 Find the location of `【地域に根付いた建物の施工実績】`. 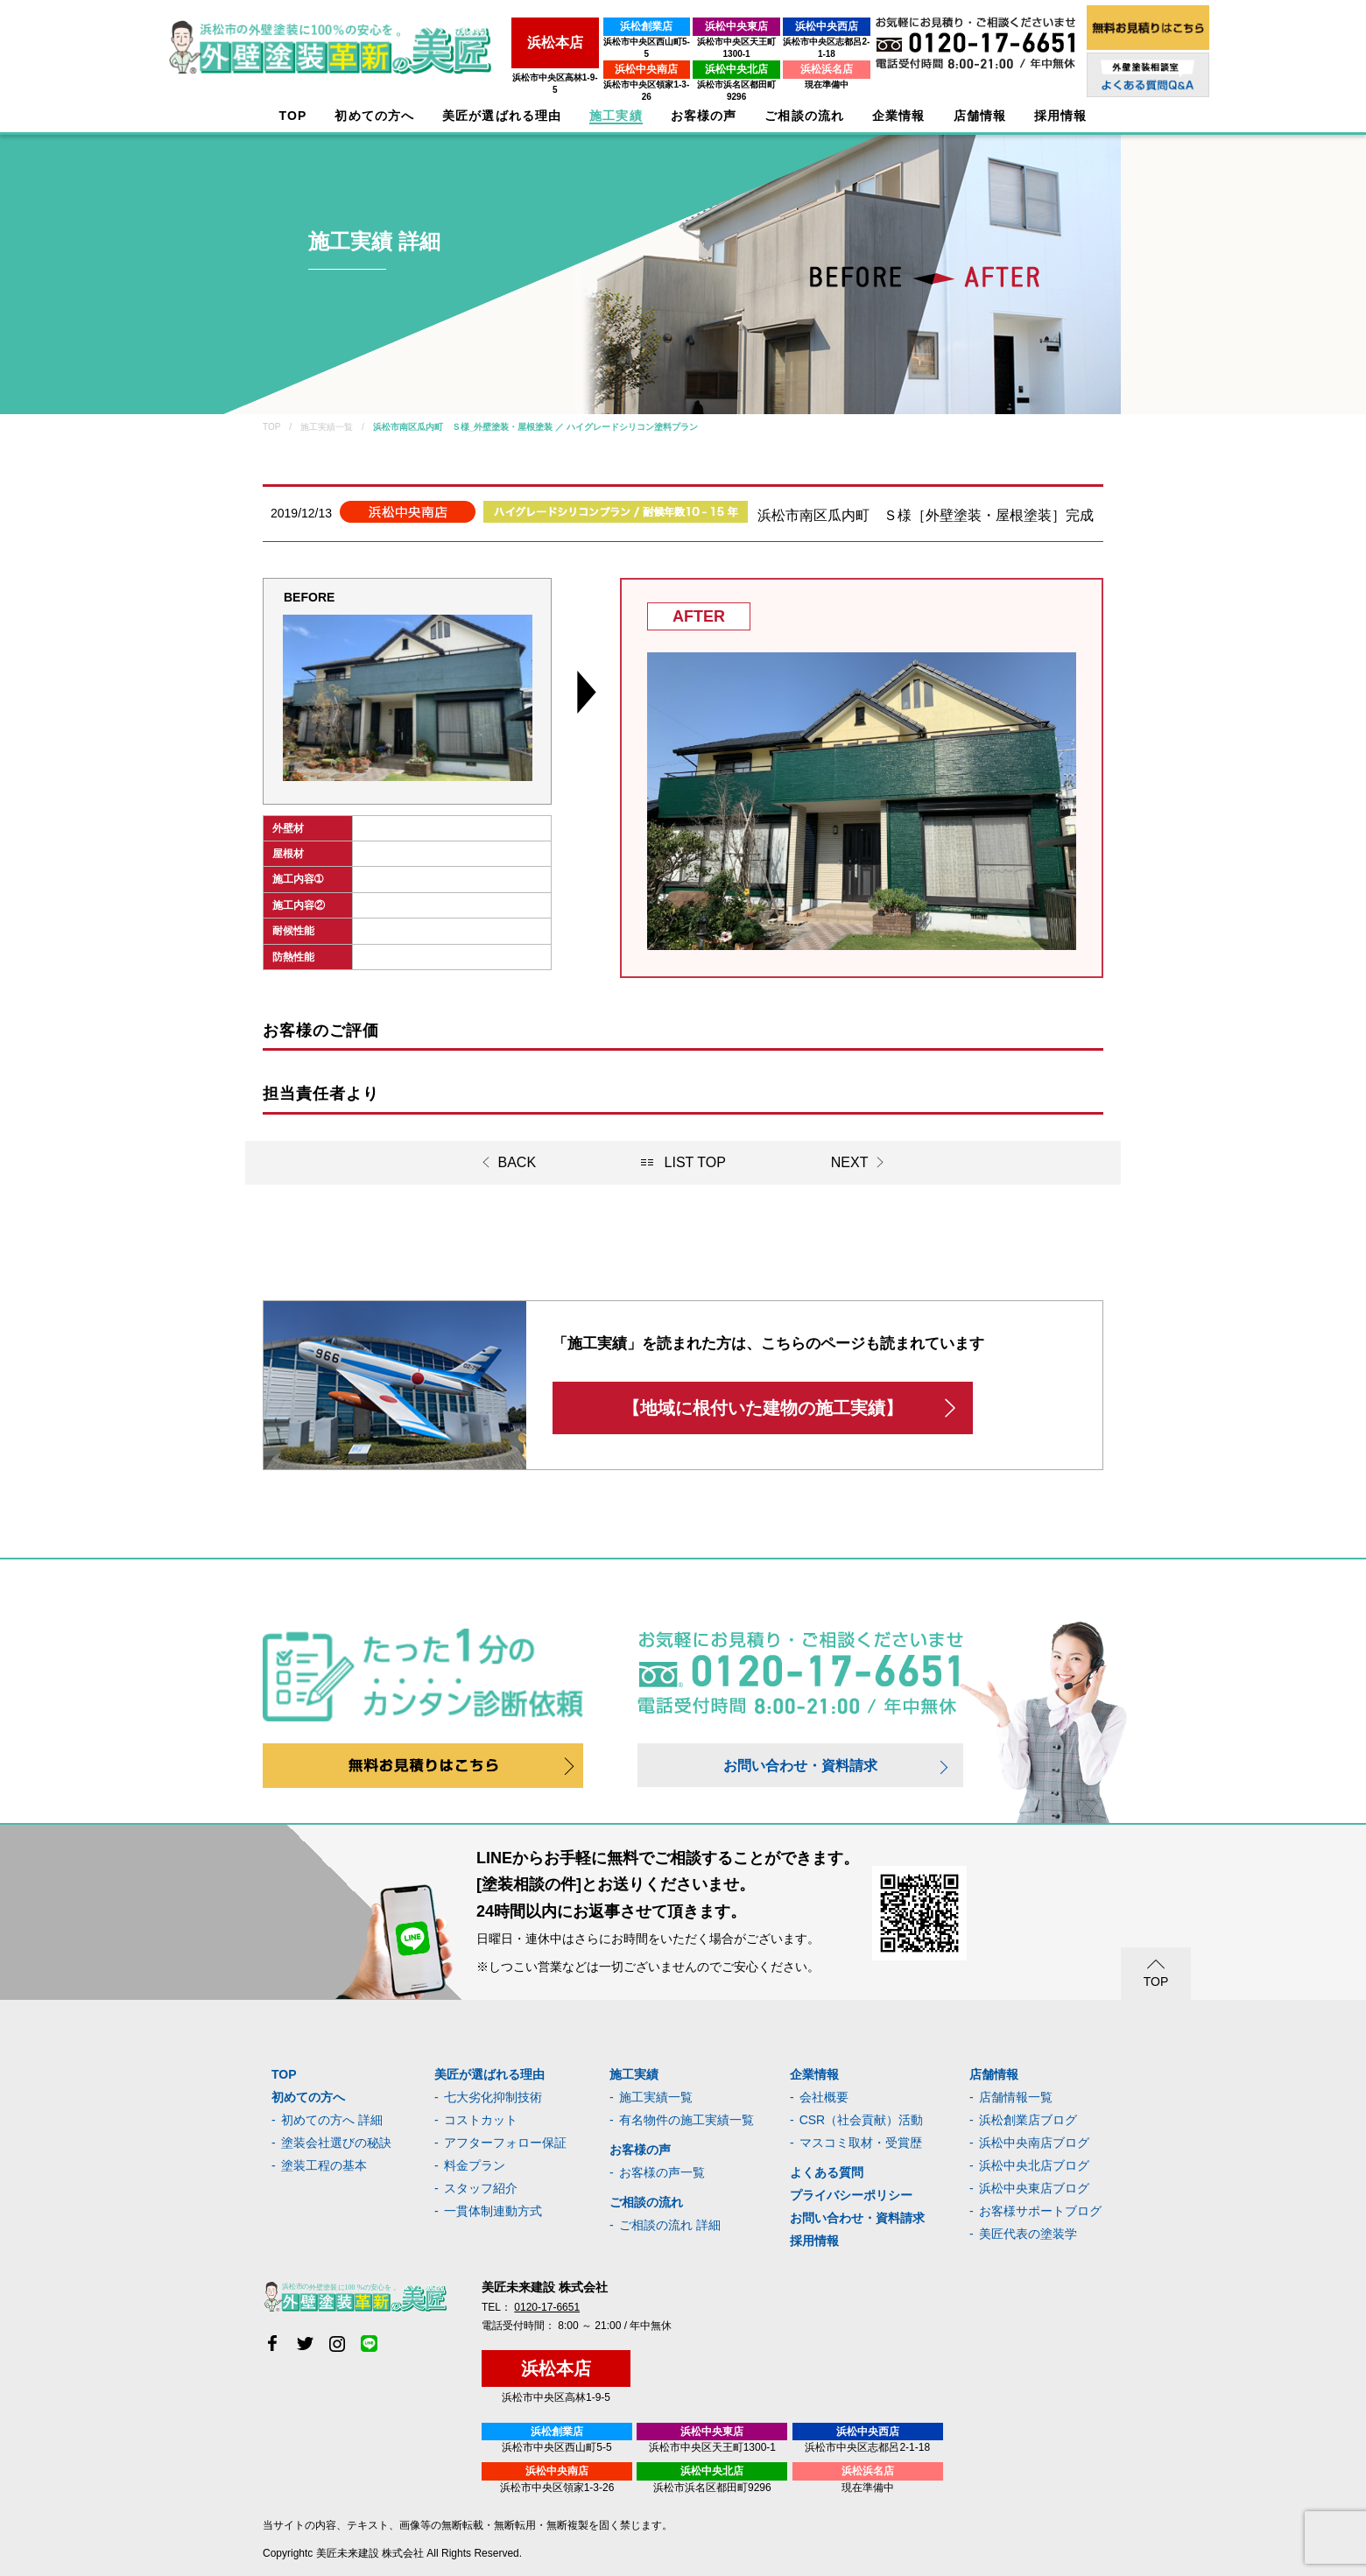

【地域に根付いた建物の施工実績】 is located at coordinates (763, 1408).